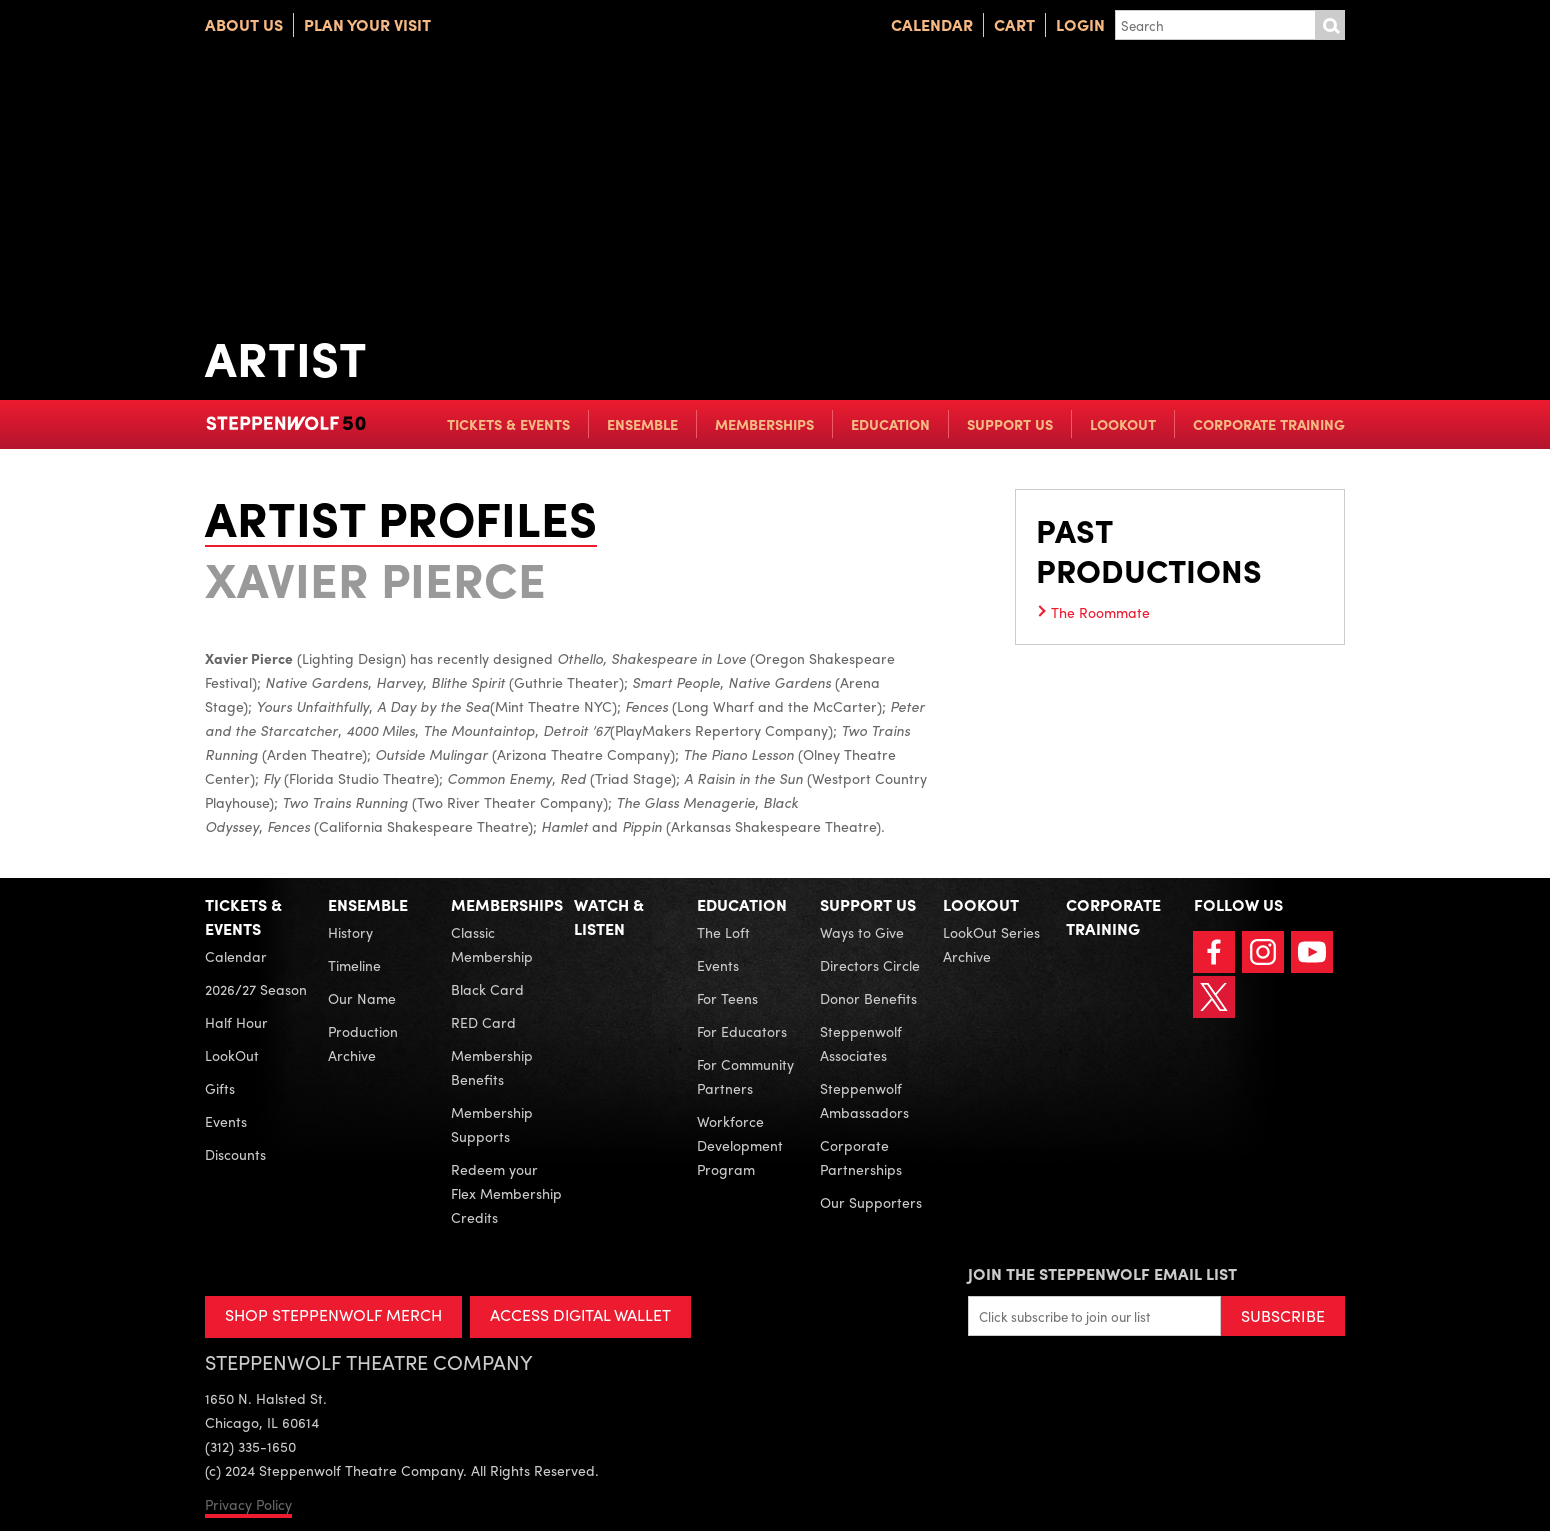 The image size is (1550, 1531). What do you see at coordinates (890, 424) in the screenshot?
I see `Education` at bounding box center [890, 424].